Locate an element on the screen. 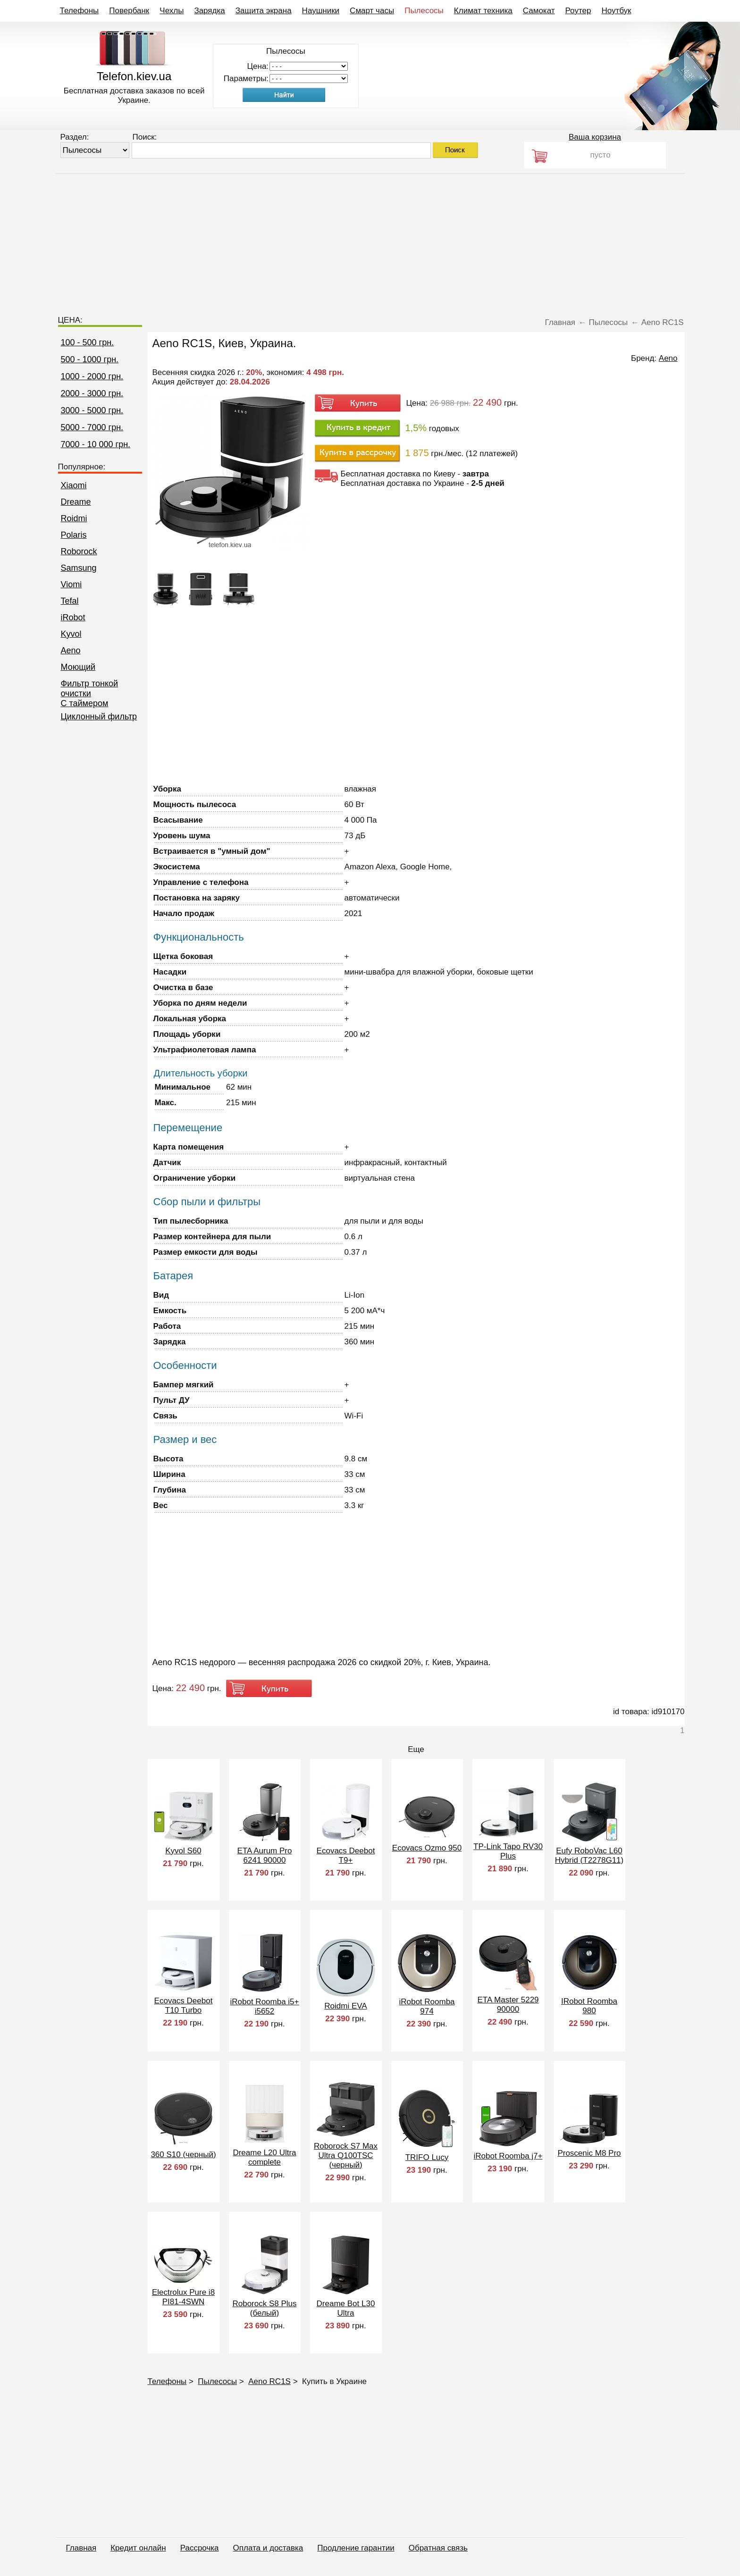  Roidmi EVA is located at coordinates (345, 2005).